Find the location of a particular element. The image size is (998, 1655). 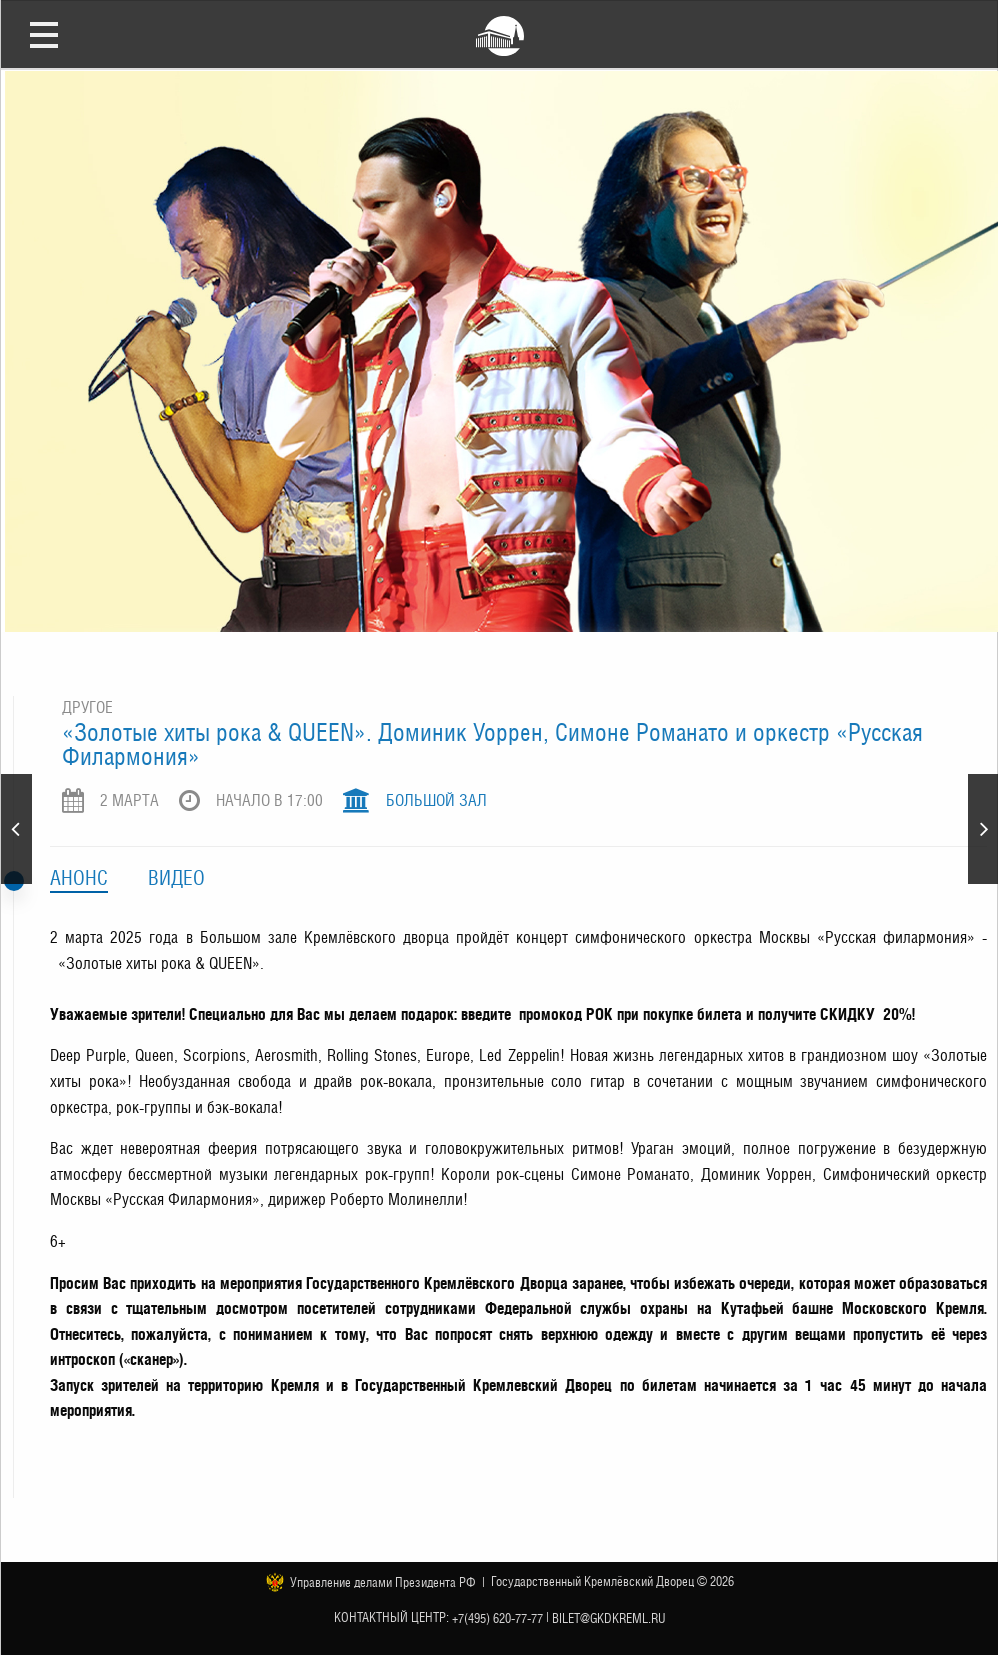

Видео [tab] is located at coordinates (176, 878).